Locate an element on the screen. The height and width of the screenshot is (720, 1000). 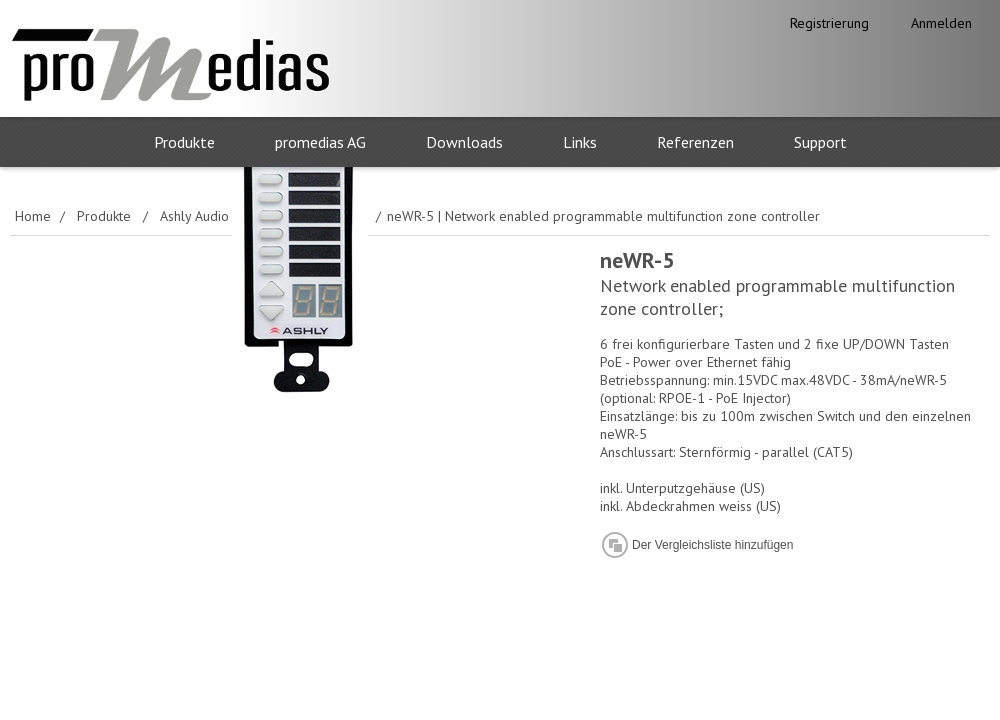
Support is located at coordinates (820, 142).